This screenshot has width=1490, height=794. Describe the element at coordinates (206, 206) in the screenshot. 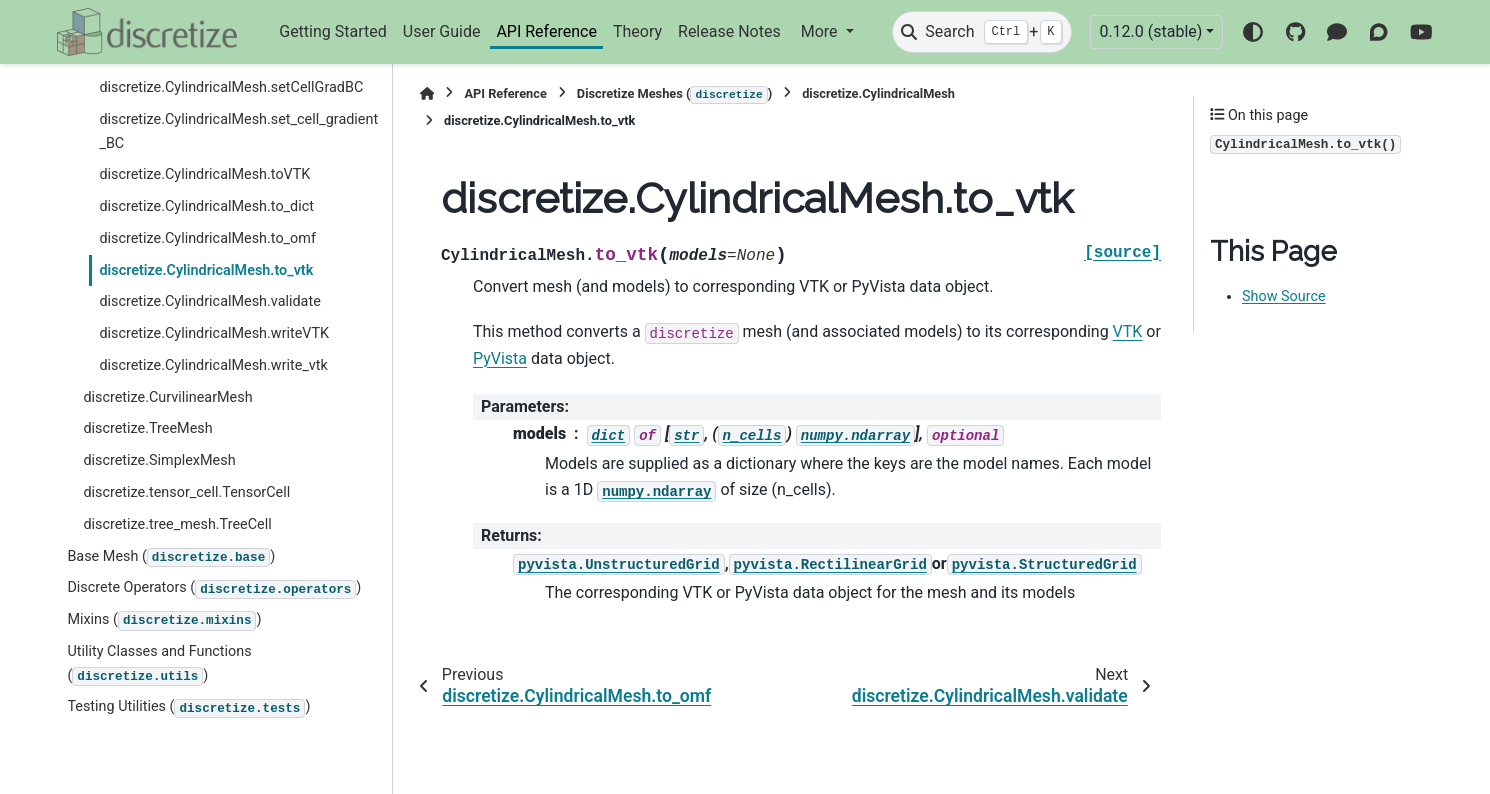

I see `discretize.CylindricalMesh.to_dict` at that location.